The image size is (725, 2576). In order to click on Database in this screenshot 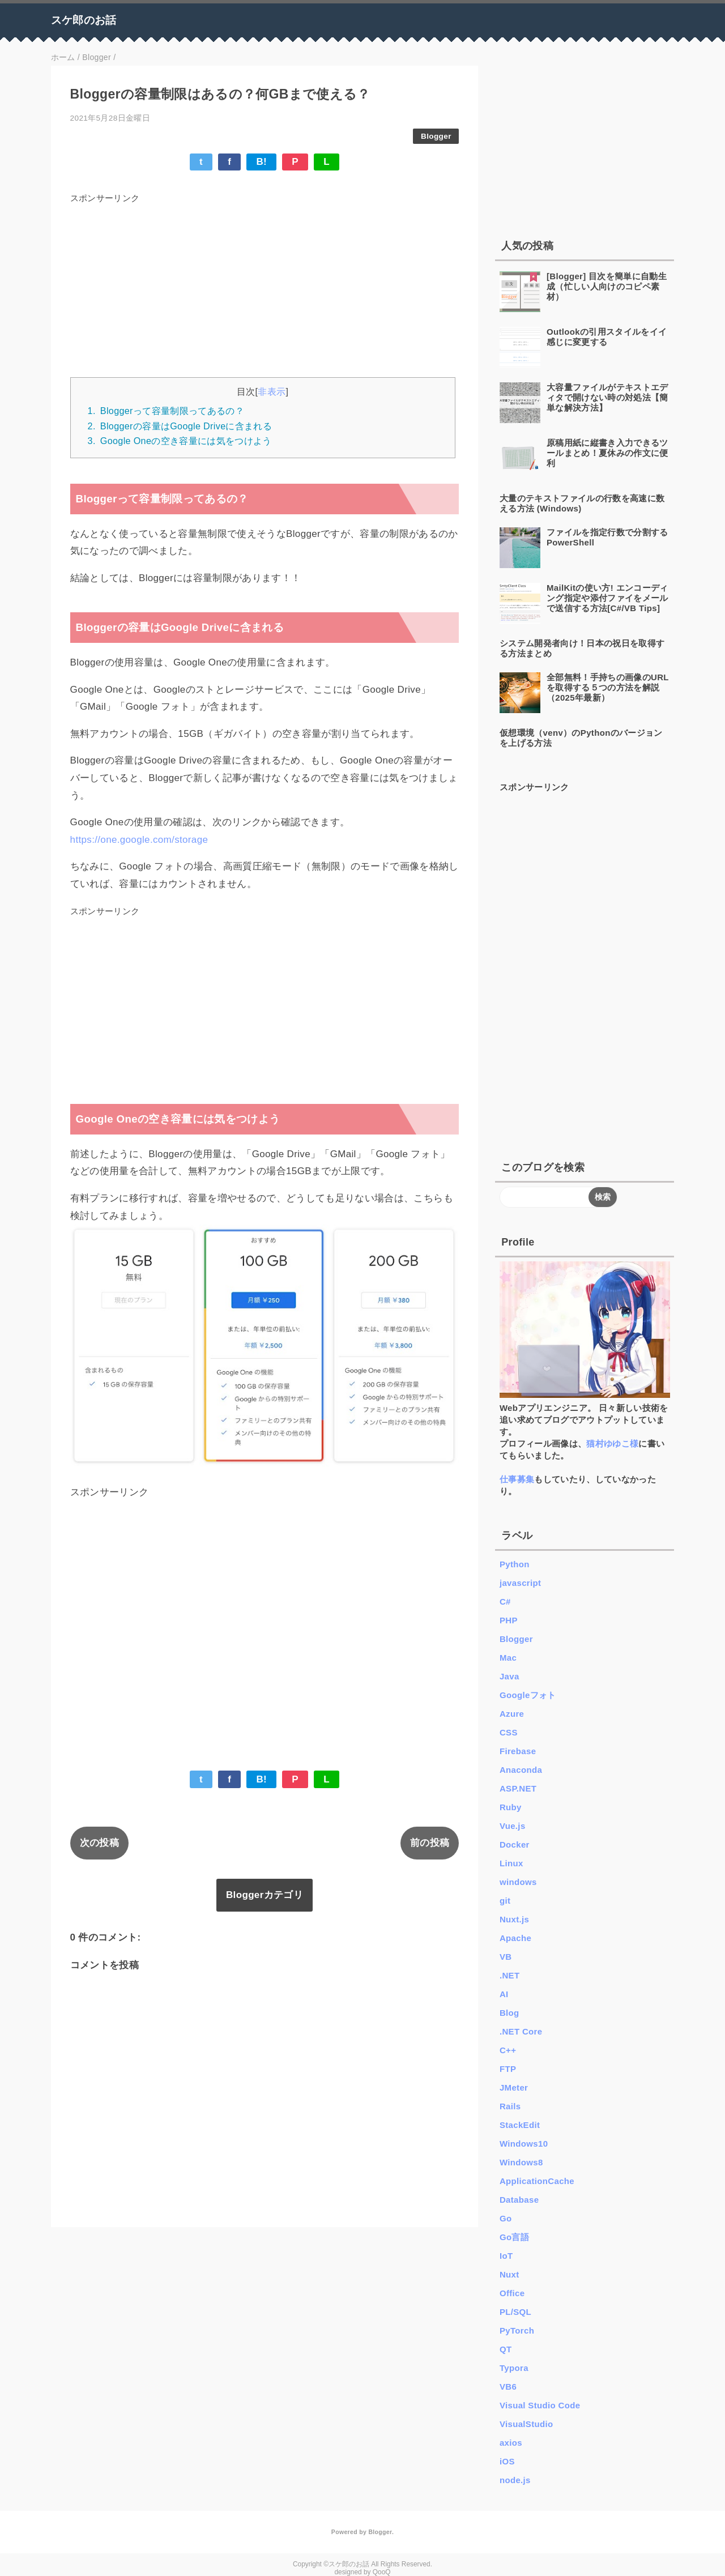, I will do `click(519, 2199)`.